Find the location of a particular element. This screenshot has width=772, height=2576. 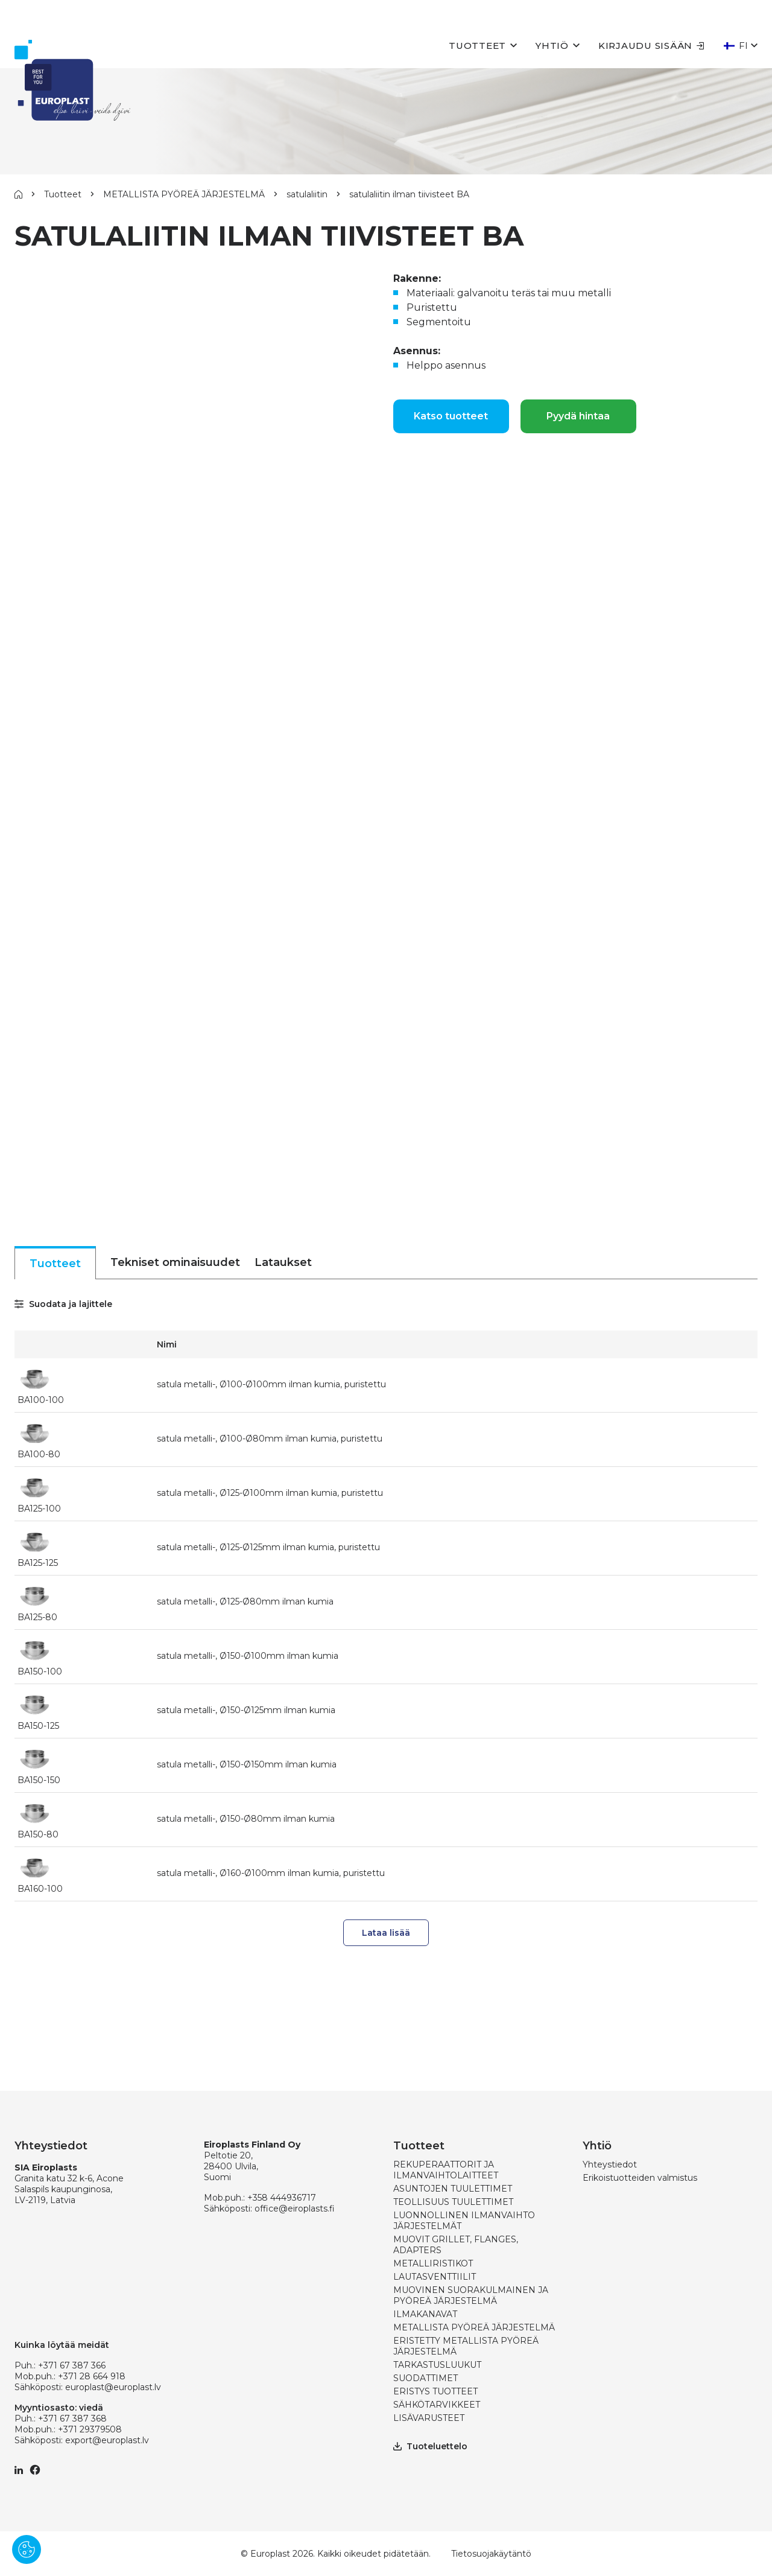

ERISTYS TUOTTEET is located at coordinates (435, 2391).